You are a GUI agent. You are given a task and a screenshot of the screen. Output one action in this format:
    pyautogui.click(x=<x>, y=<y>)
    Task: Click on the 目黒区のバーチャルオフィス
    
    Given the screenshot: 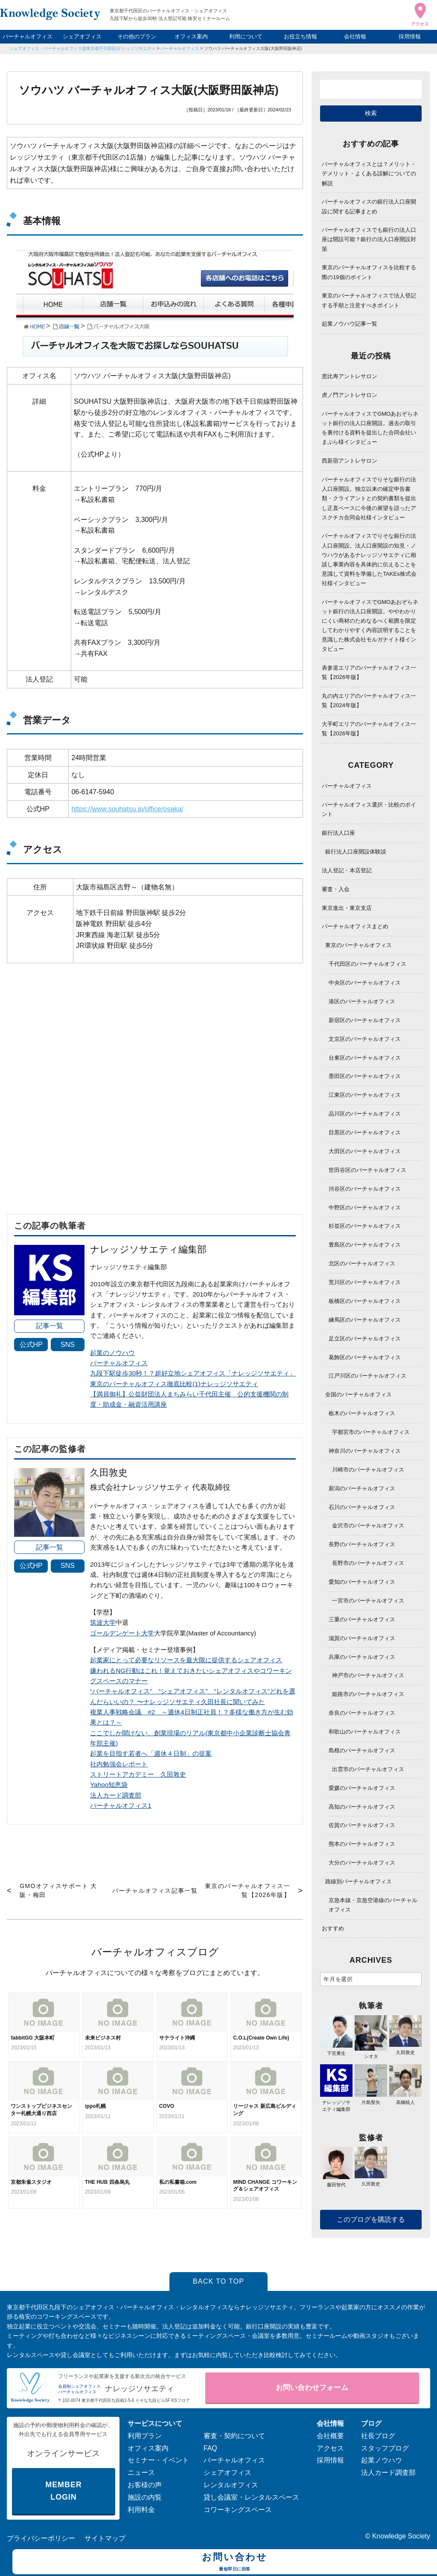 What is the action you would take?
    pyautogui.click(x=365, y=1132)
    